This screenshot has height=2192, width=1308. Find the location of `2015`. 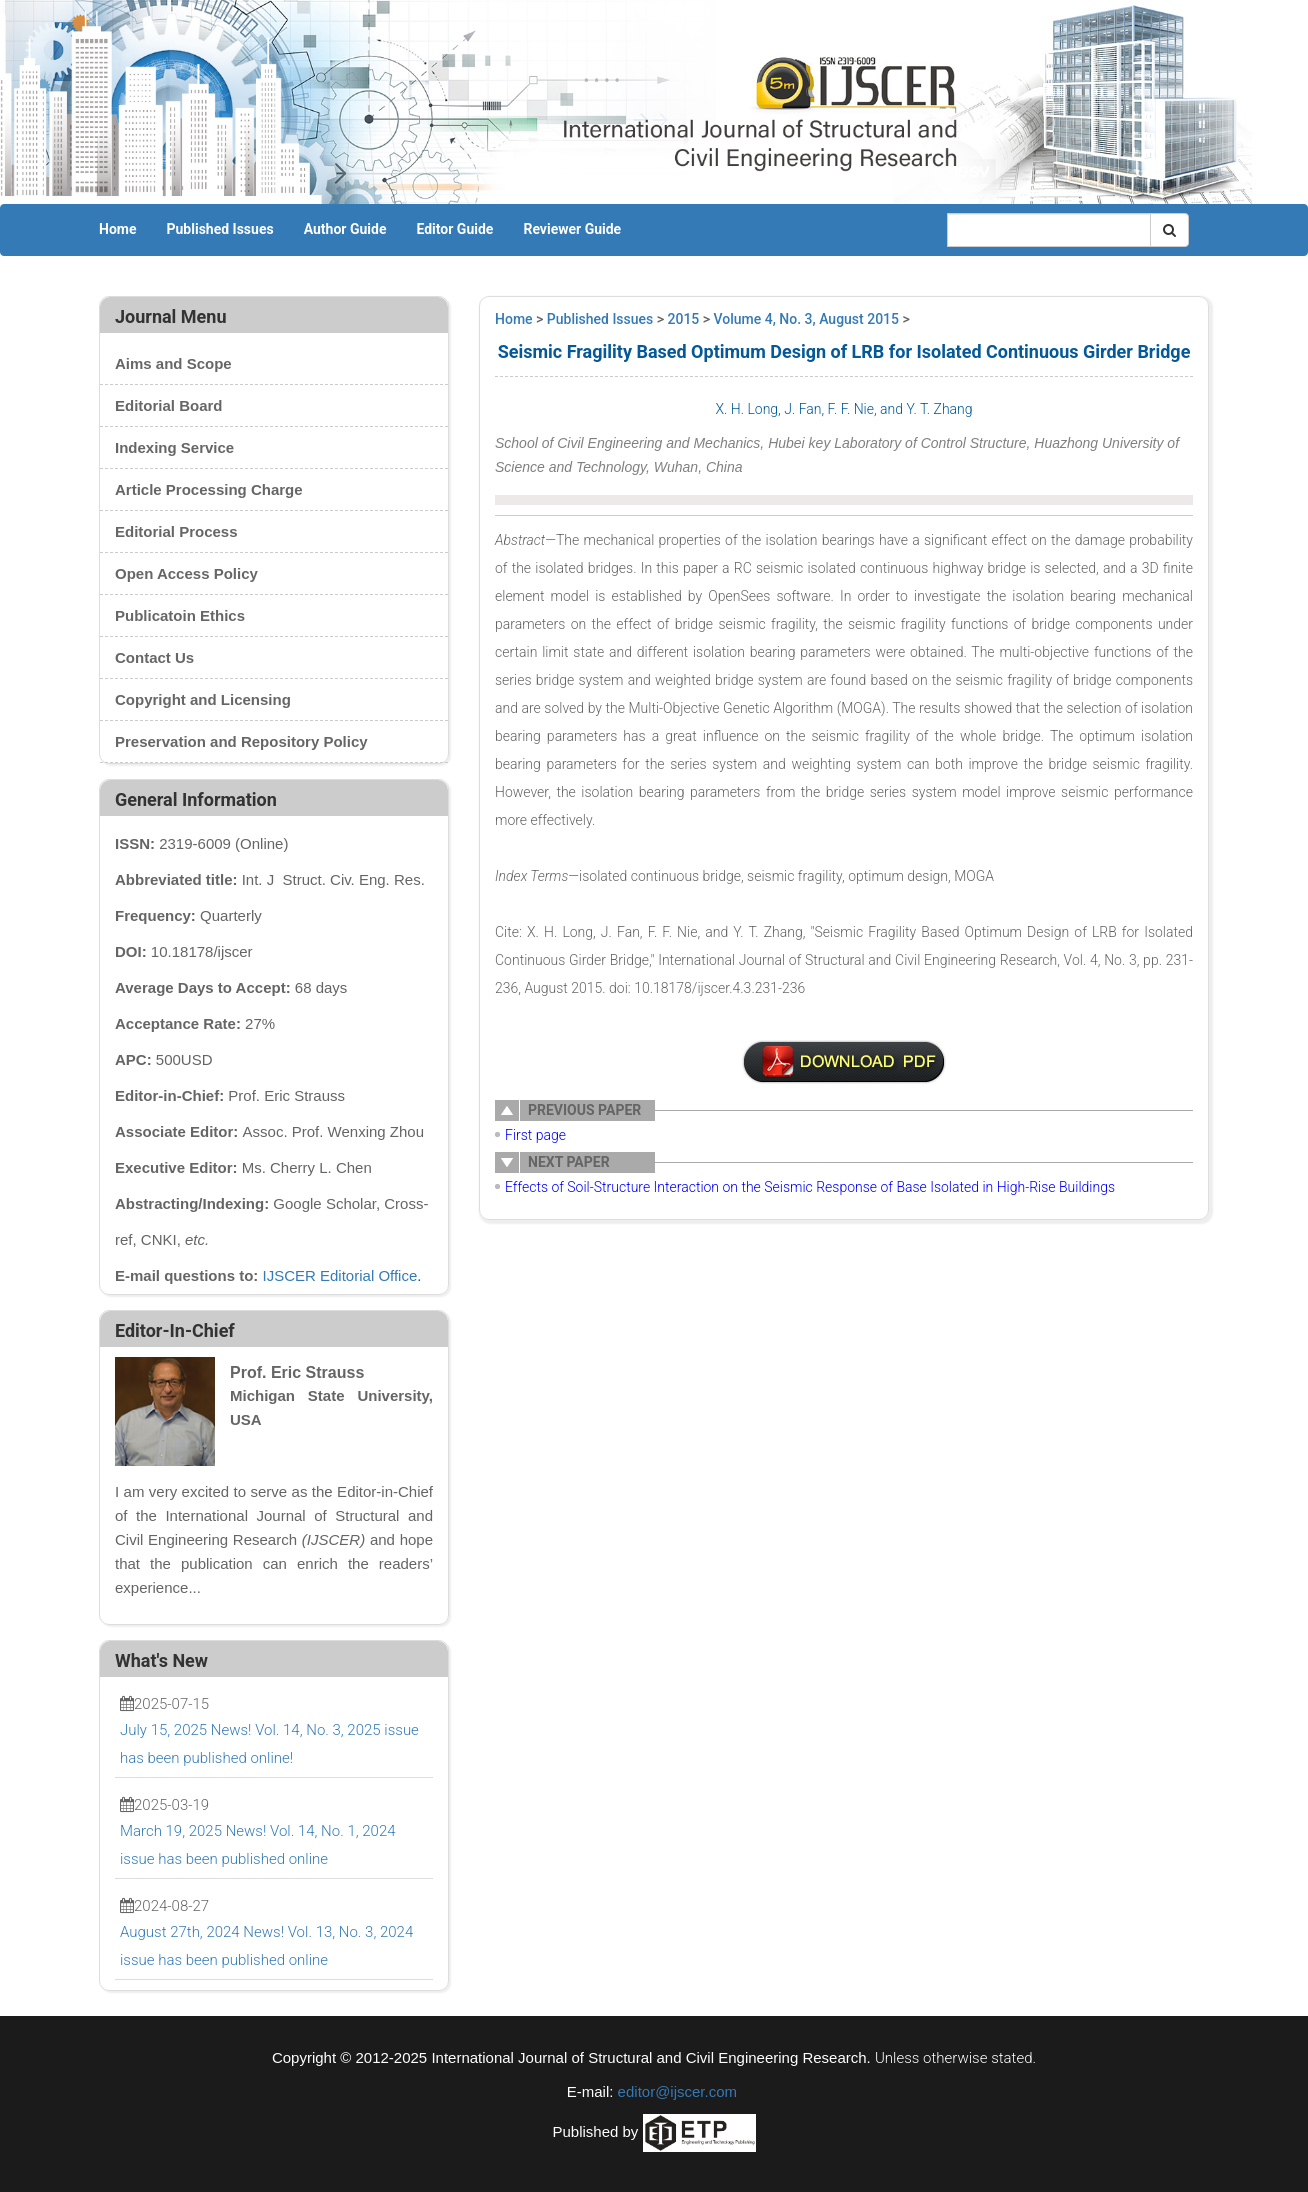

2015 is located at coordinates (684, 319).